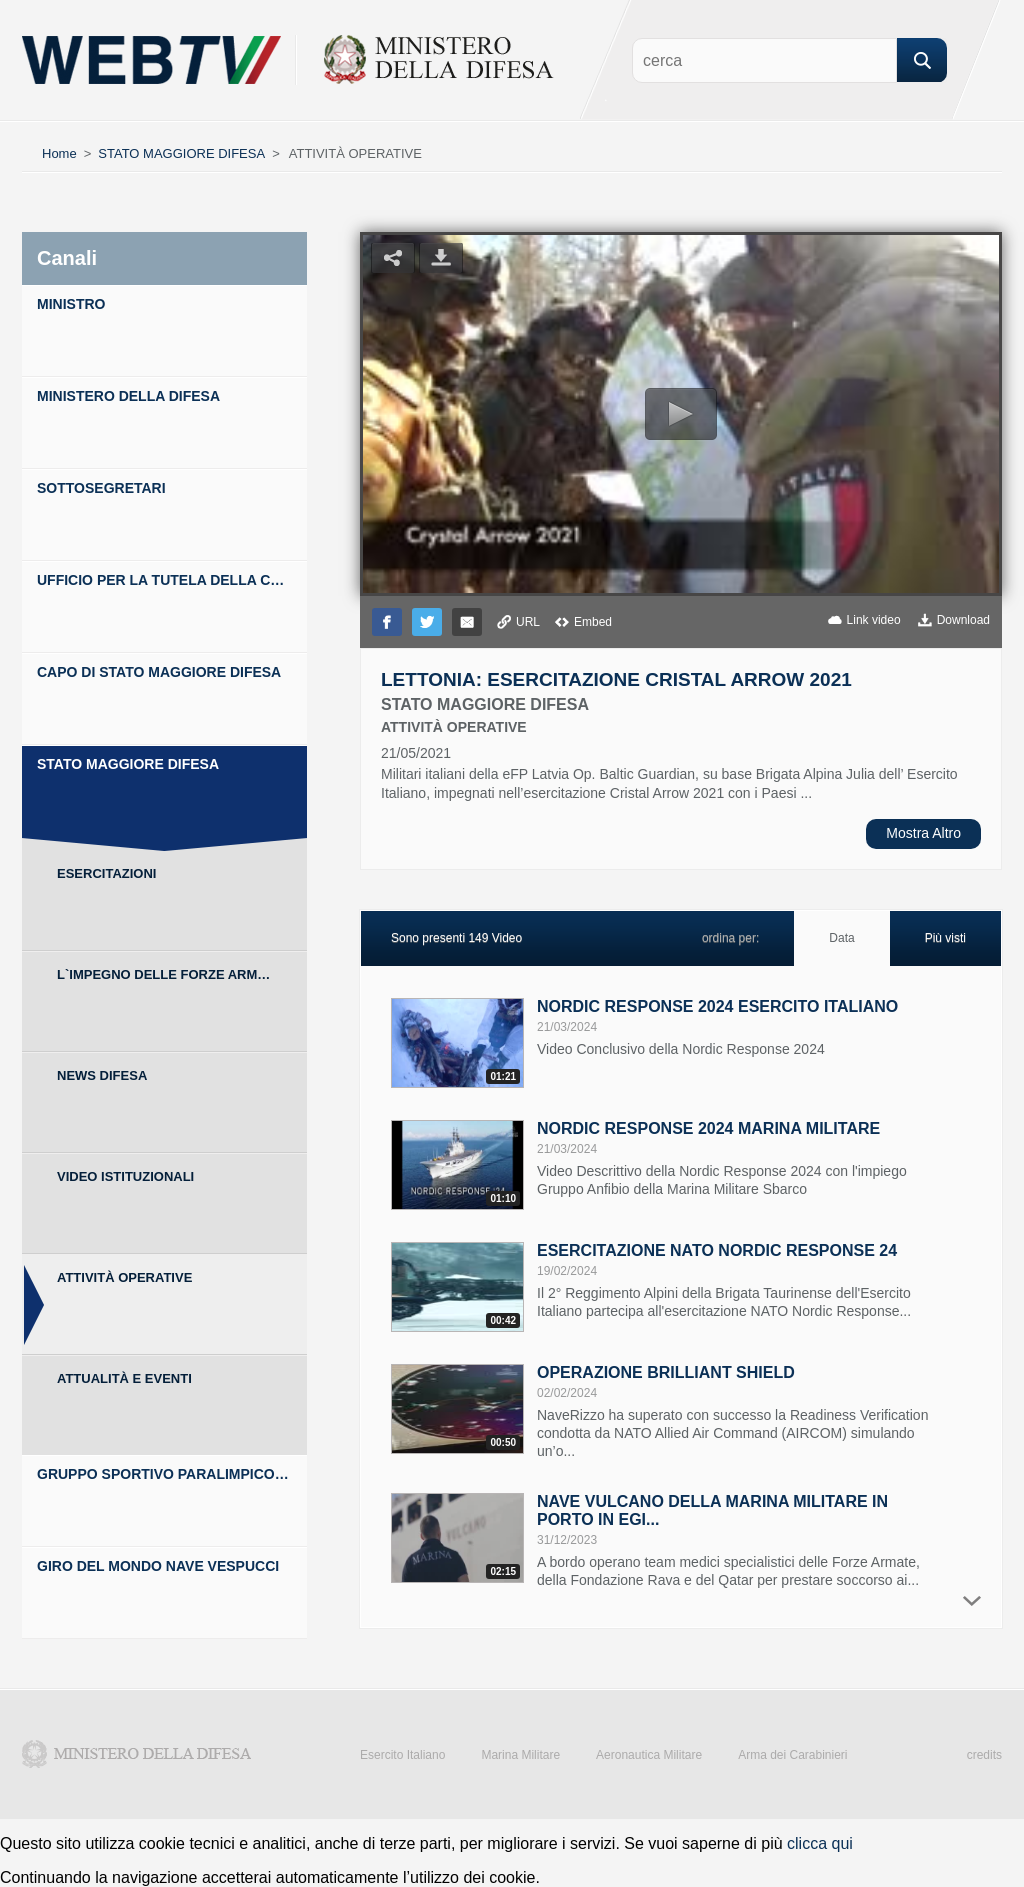 This screenshot has height=1887, width=1024. Describe the element at coordinates (137, 1754) in the screenshot. I see `Ministero della Difesa` at that location.